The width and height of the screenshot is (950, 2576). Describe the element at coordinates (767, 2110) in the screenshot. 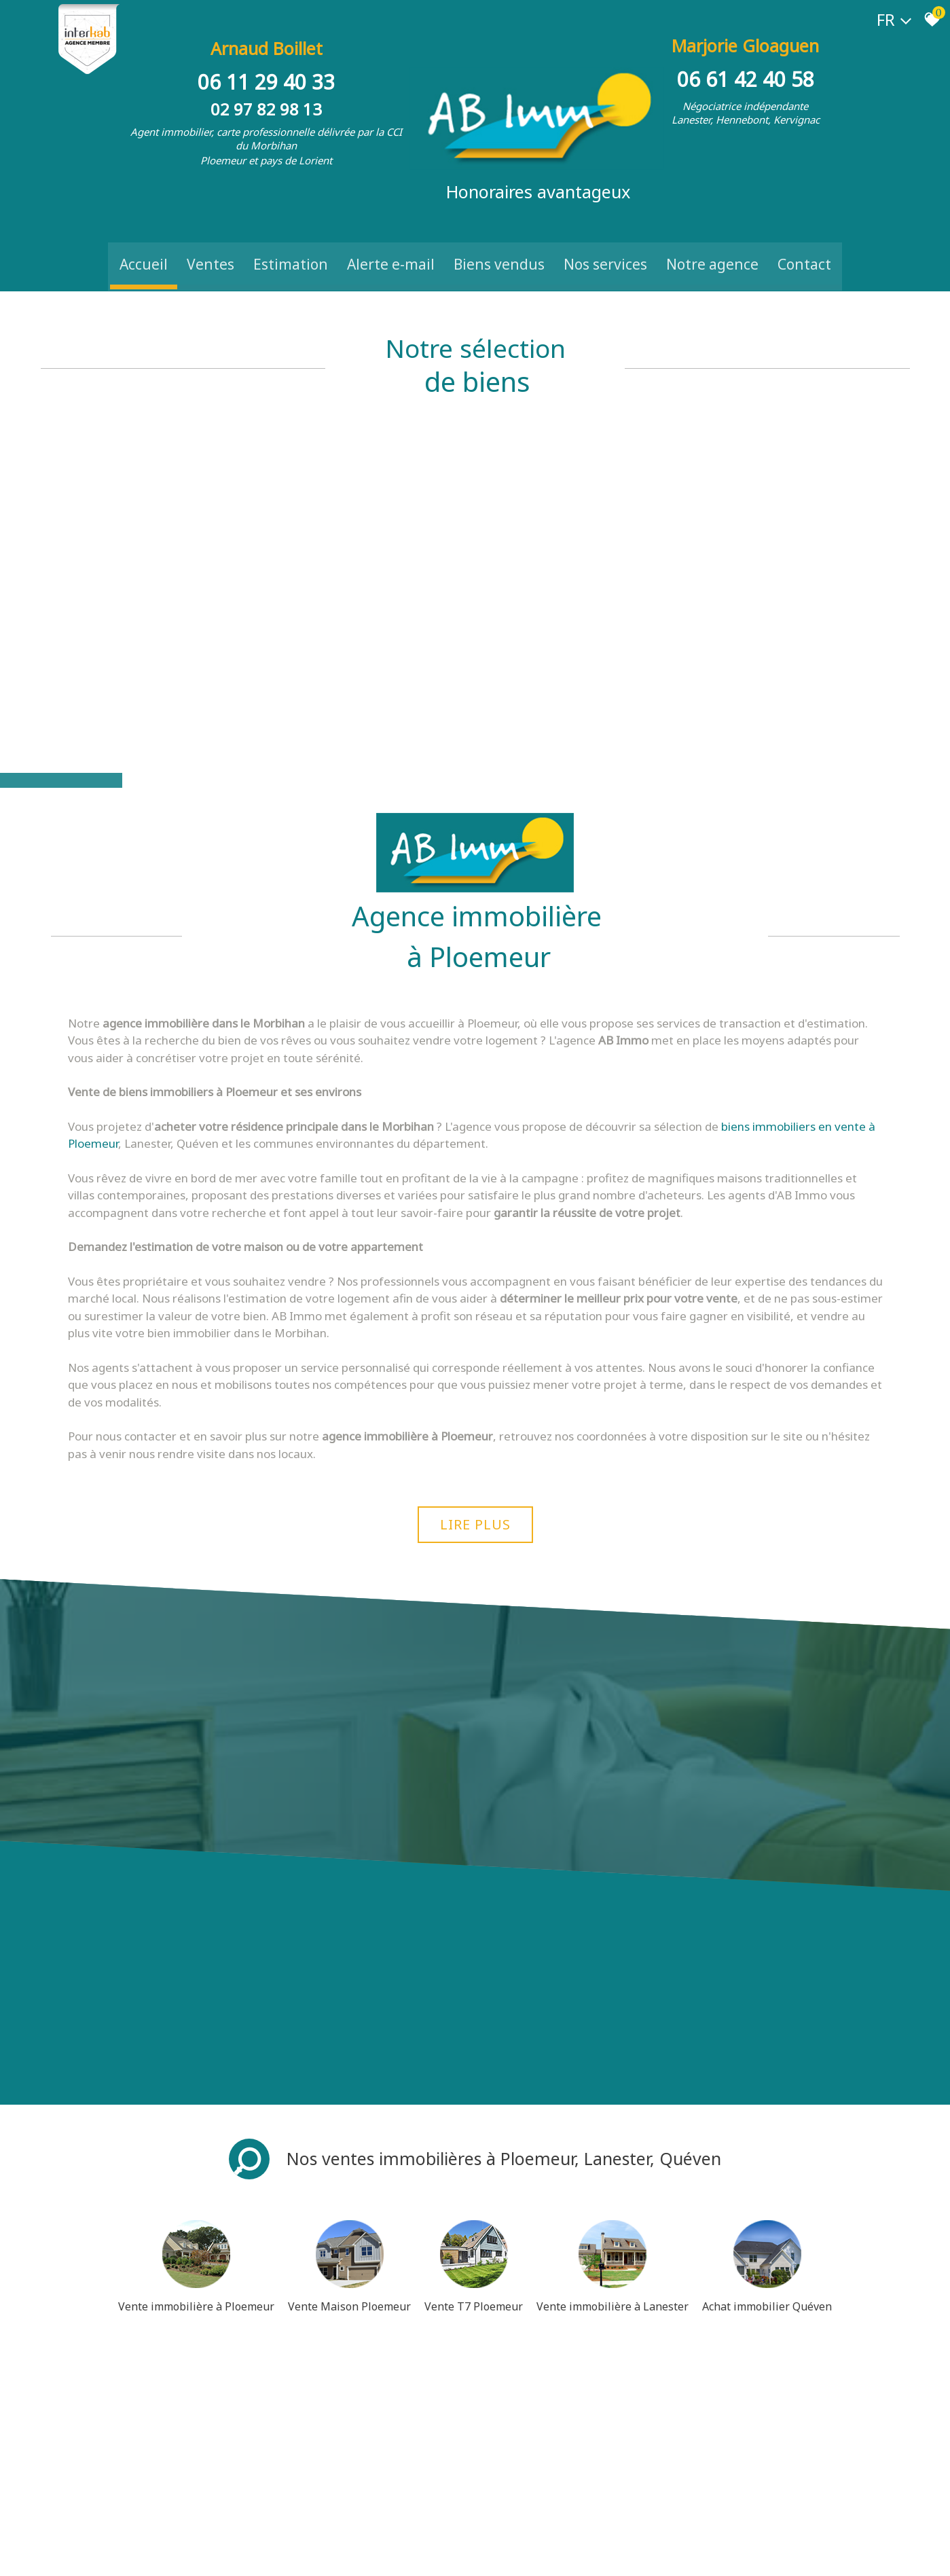

I see `Achat immobilier Quéven` at that location.